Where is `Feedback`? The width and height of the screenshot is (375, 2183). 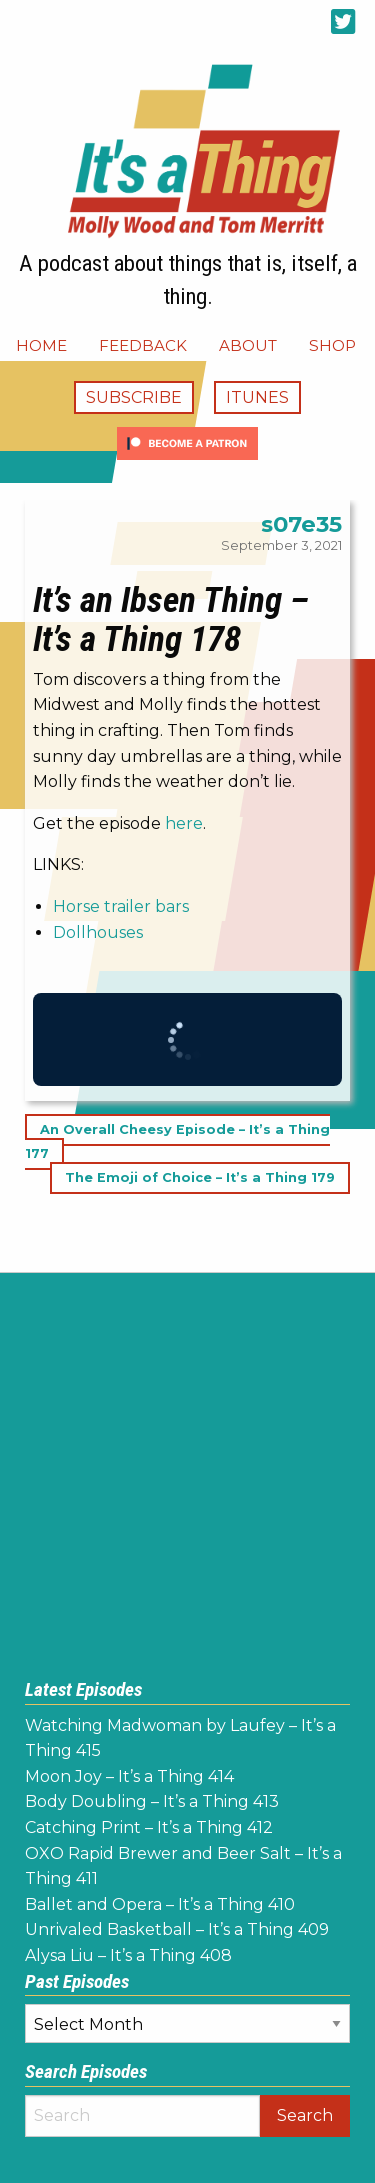
Feedback is located at coordinates (143, 345).